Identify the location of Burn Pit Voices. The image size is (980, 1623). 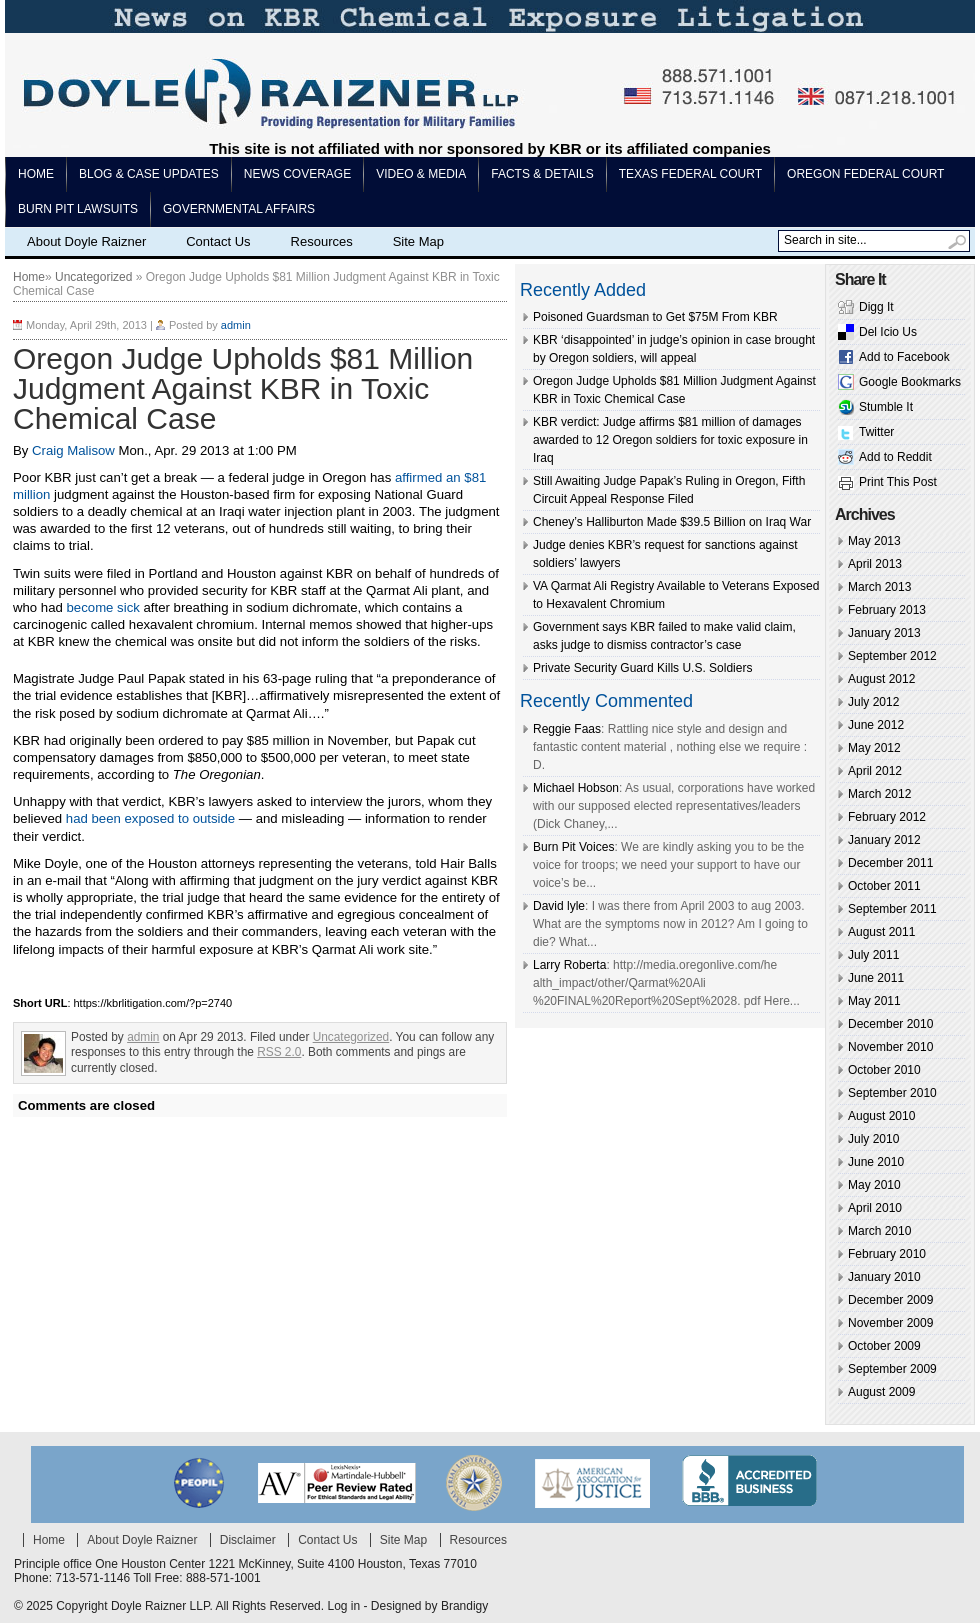
(573, 847).